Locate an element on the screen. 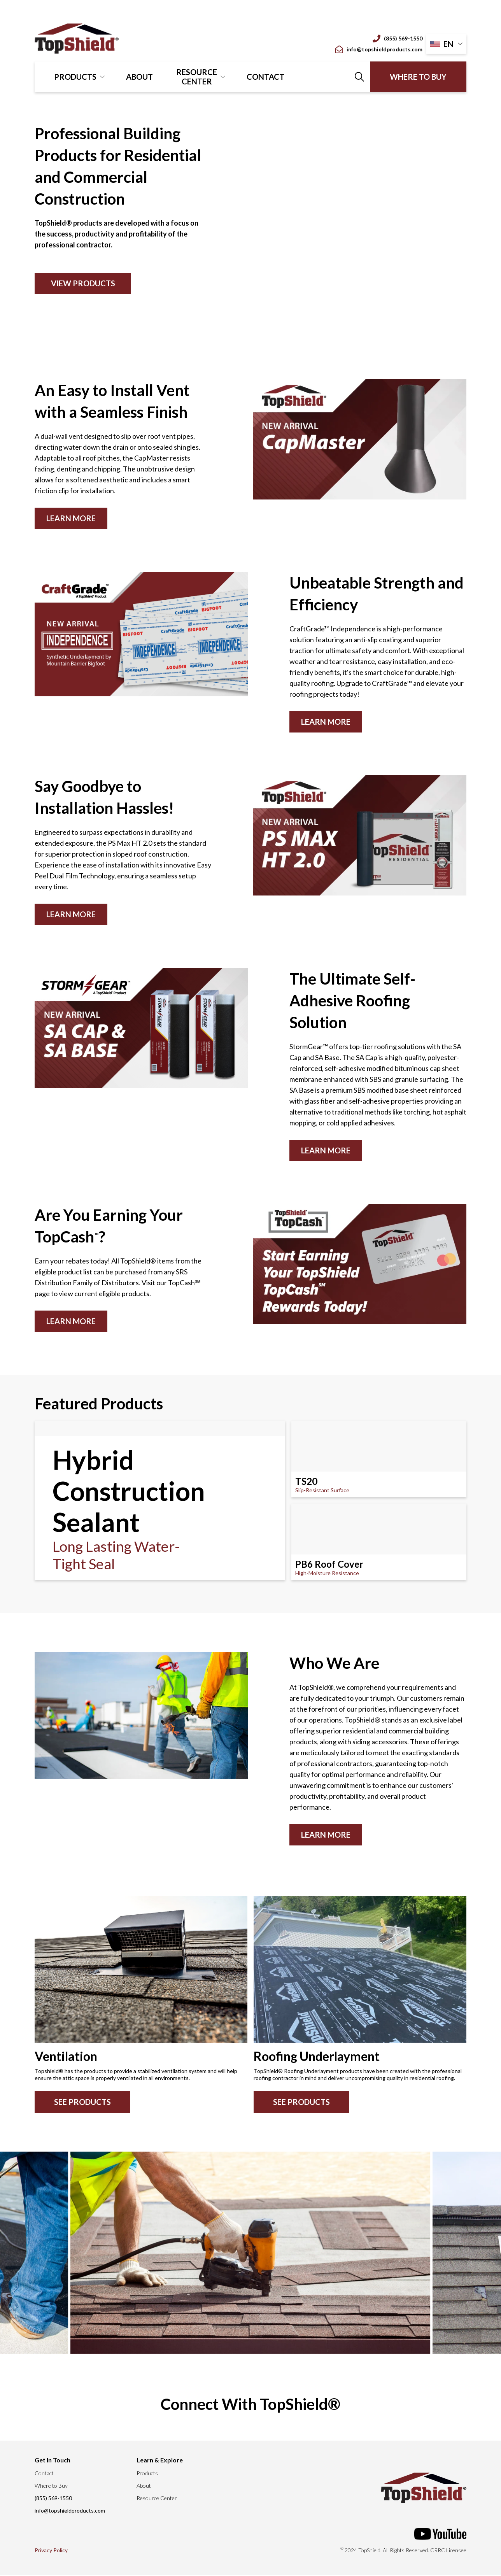 This screenshot has height=2576, width=501. Privacy Policy is located at coordinates (51, 2551).